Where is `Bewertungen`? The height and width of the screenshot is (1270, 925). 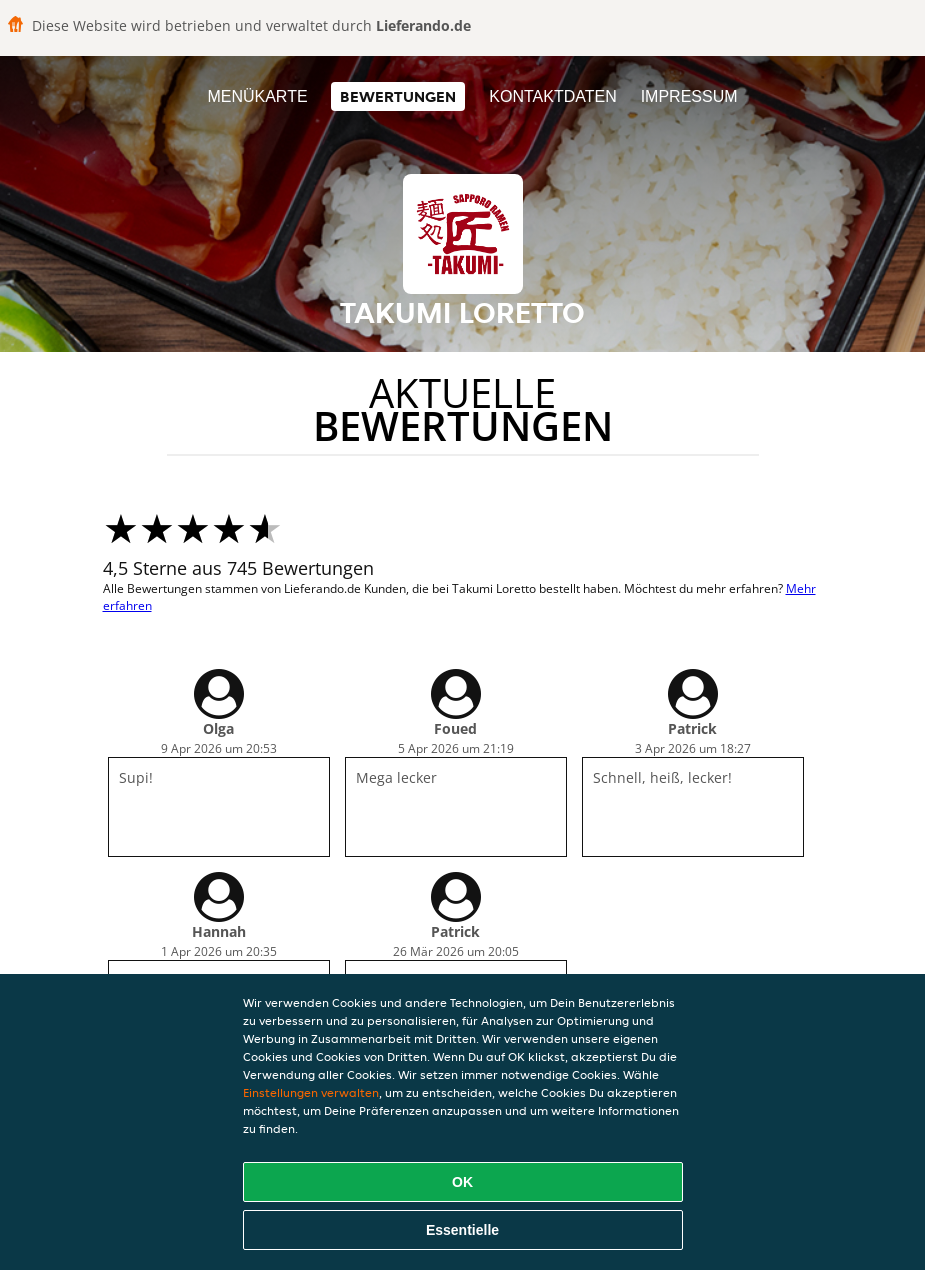
Bewertungen is located at coordinates (398, 96).